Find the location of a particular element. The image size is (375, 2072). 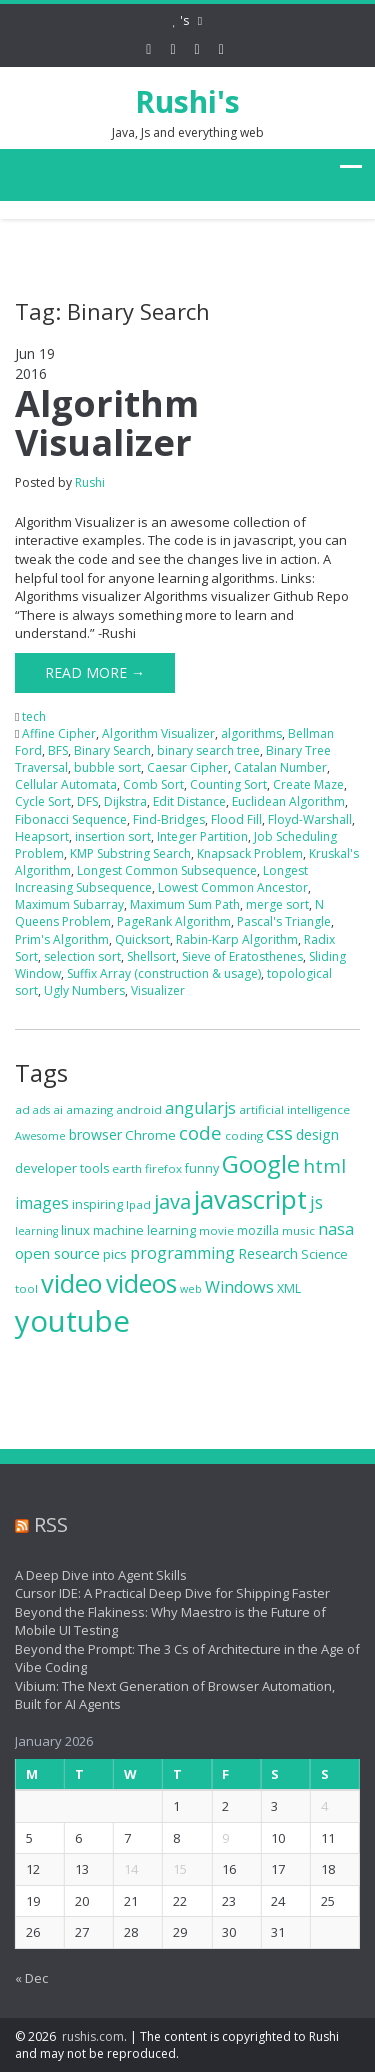

4 [Posts published on January 4, 2026] is located at coordinates (314, 1806).